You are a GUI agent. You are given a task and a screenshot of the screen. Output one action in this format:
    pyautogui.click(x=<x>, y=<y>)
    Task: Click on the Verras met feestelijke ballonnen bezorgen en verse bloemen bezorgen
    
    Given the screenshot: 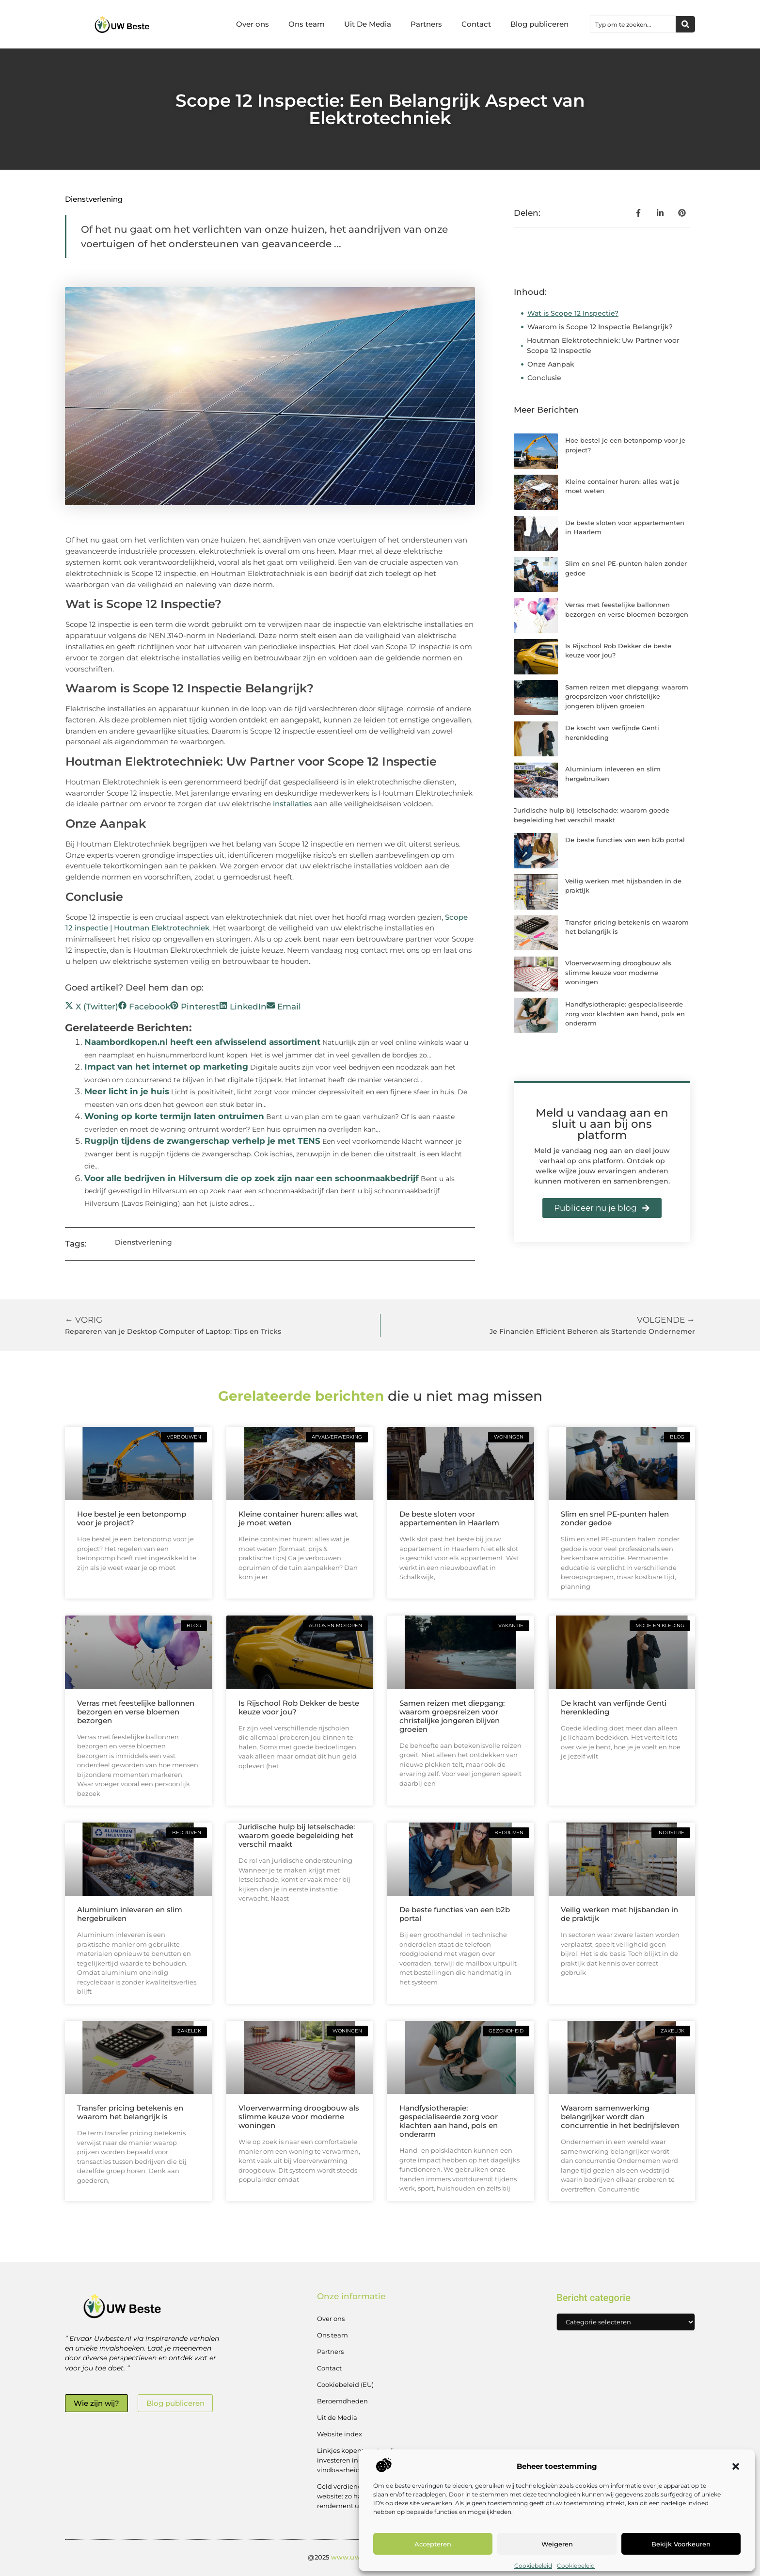 What is the action you would take?
    pyautogui.click(x=135, y=1711)
    